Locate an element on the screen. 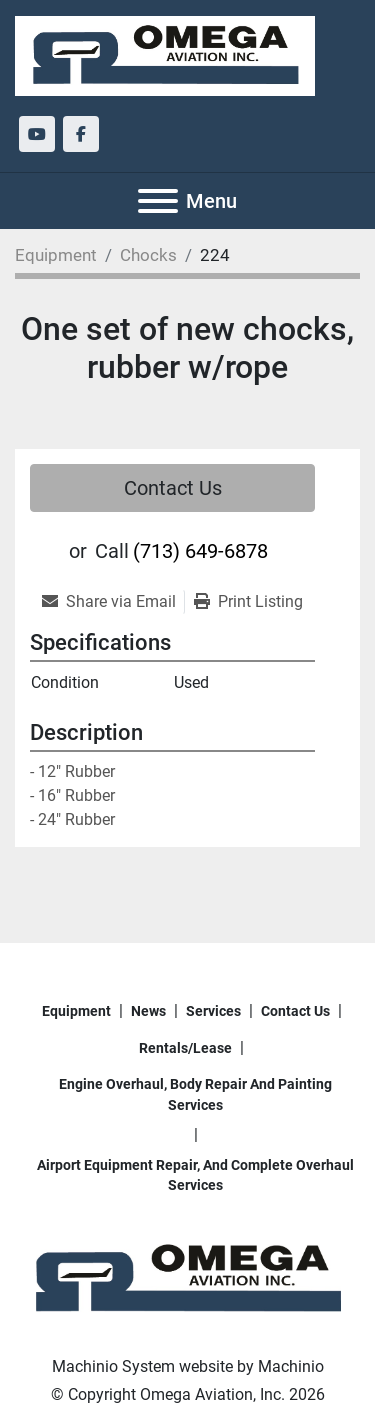 Image resolution: width=375 pixels, height=1405 pixels. [Chocks] is located at coordinates (148, 255).